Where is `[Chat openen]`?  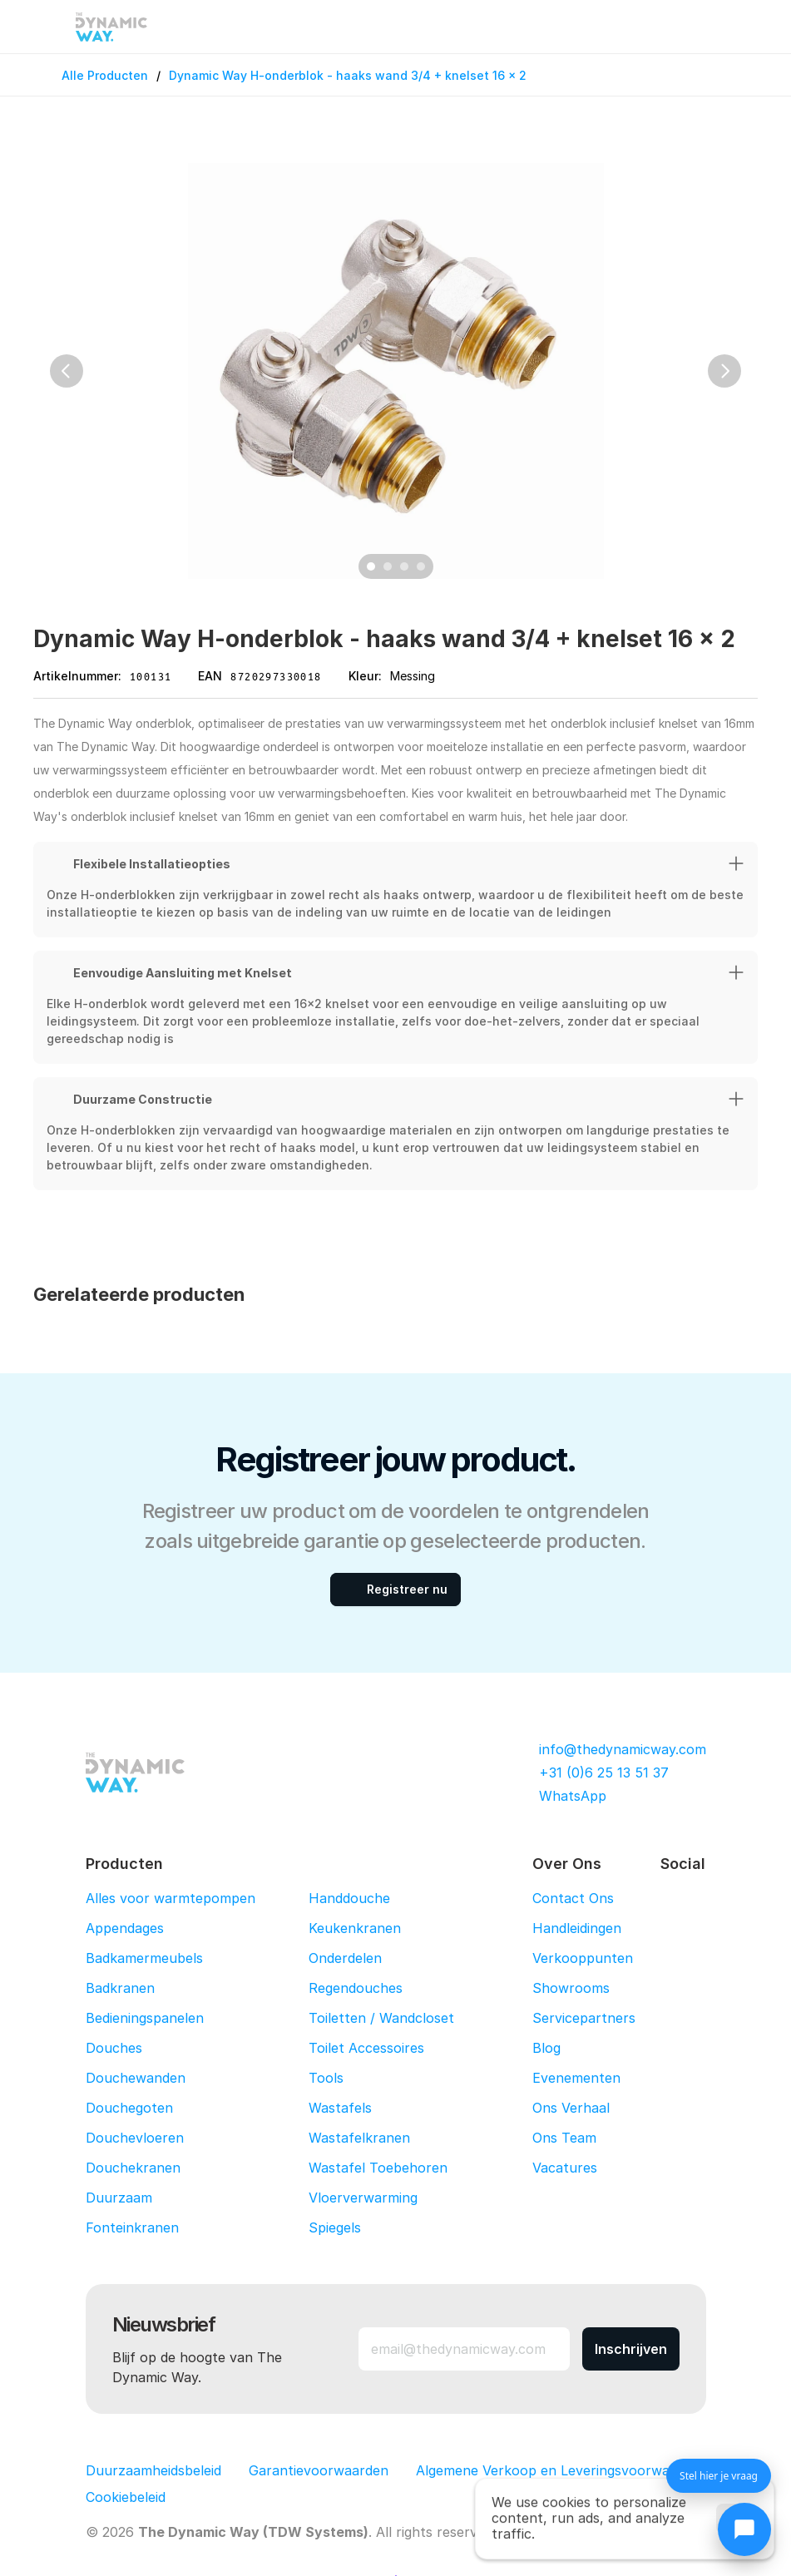
[Chat openen] is located at coordinates (744, 2529).